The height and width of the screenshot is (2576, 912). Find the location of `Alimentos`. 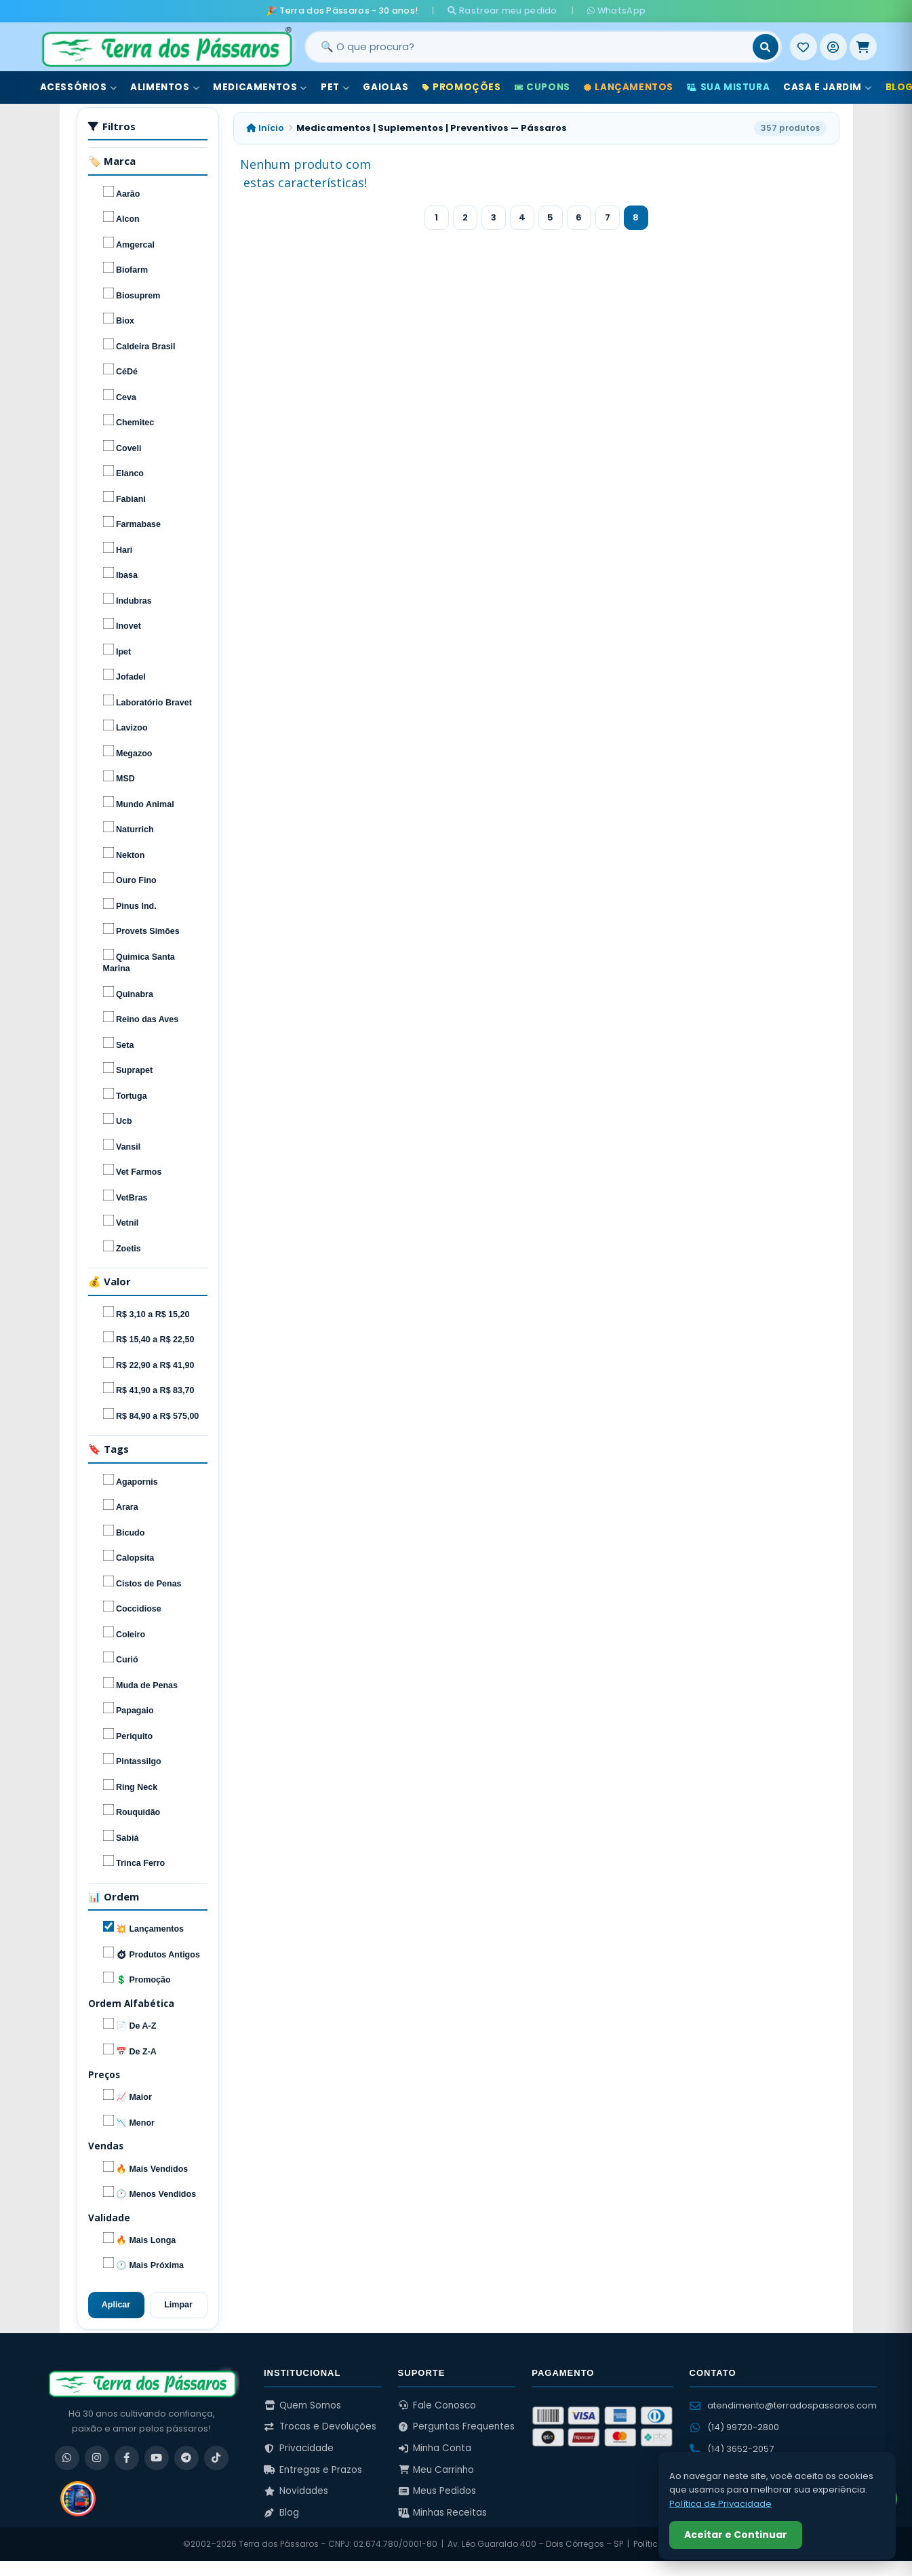

Alimentos is located at coordinates (164, 87).